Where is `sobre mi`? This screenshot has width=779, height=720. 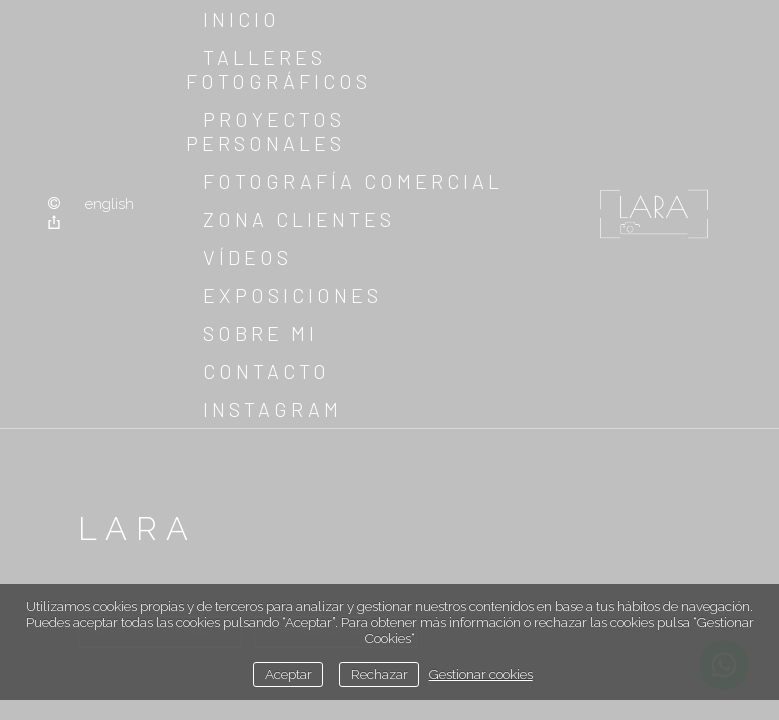
sobre mi is located at coordinates (260, 333).